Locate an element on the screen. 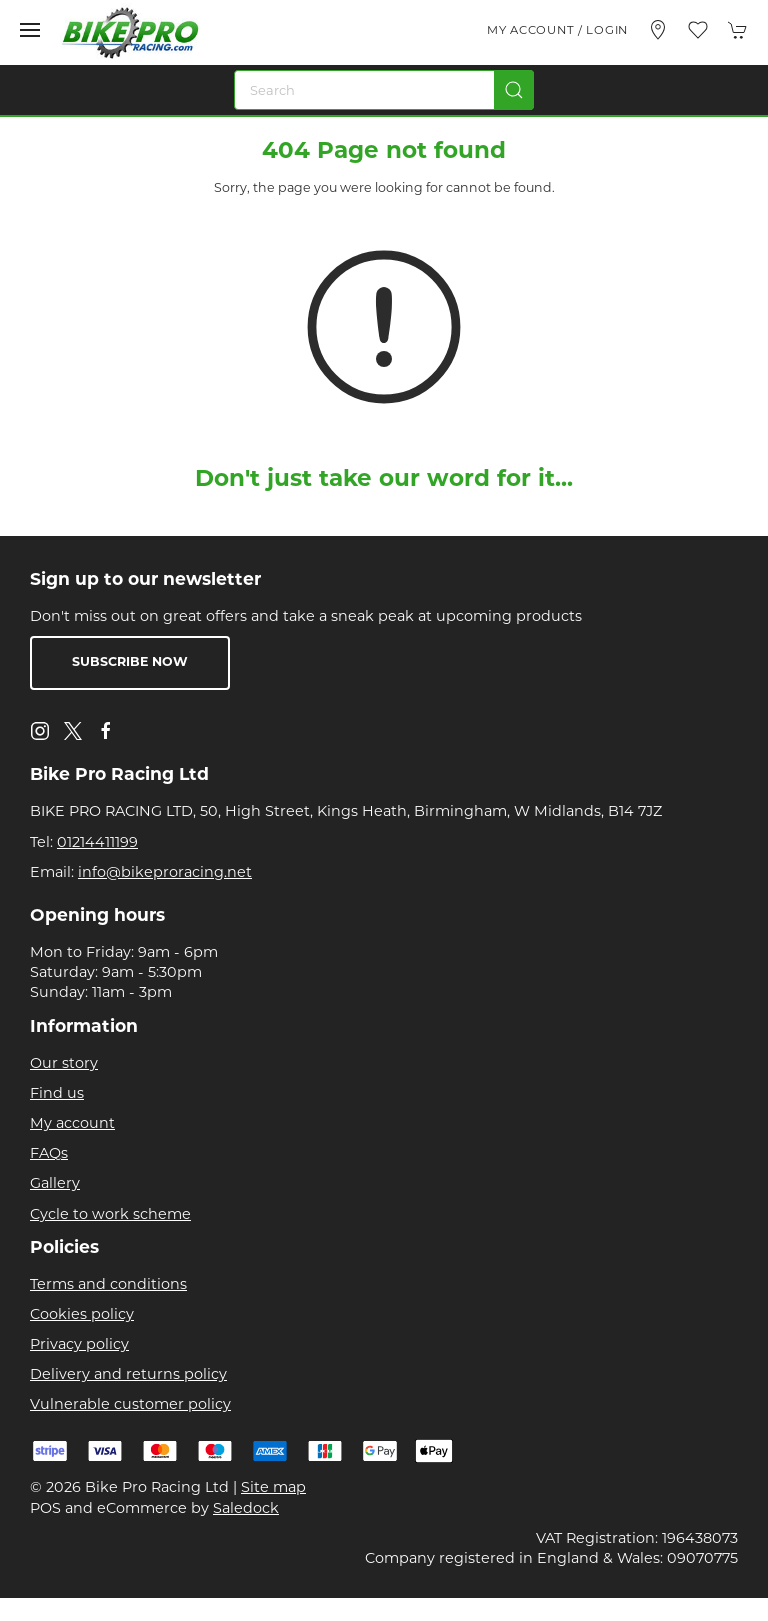 The height and width of the screenshot is (1621, 768). Find us is located at coordinates (57, 1093).